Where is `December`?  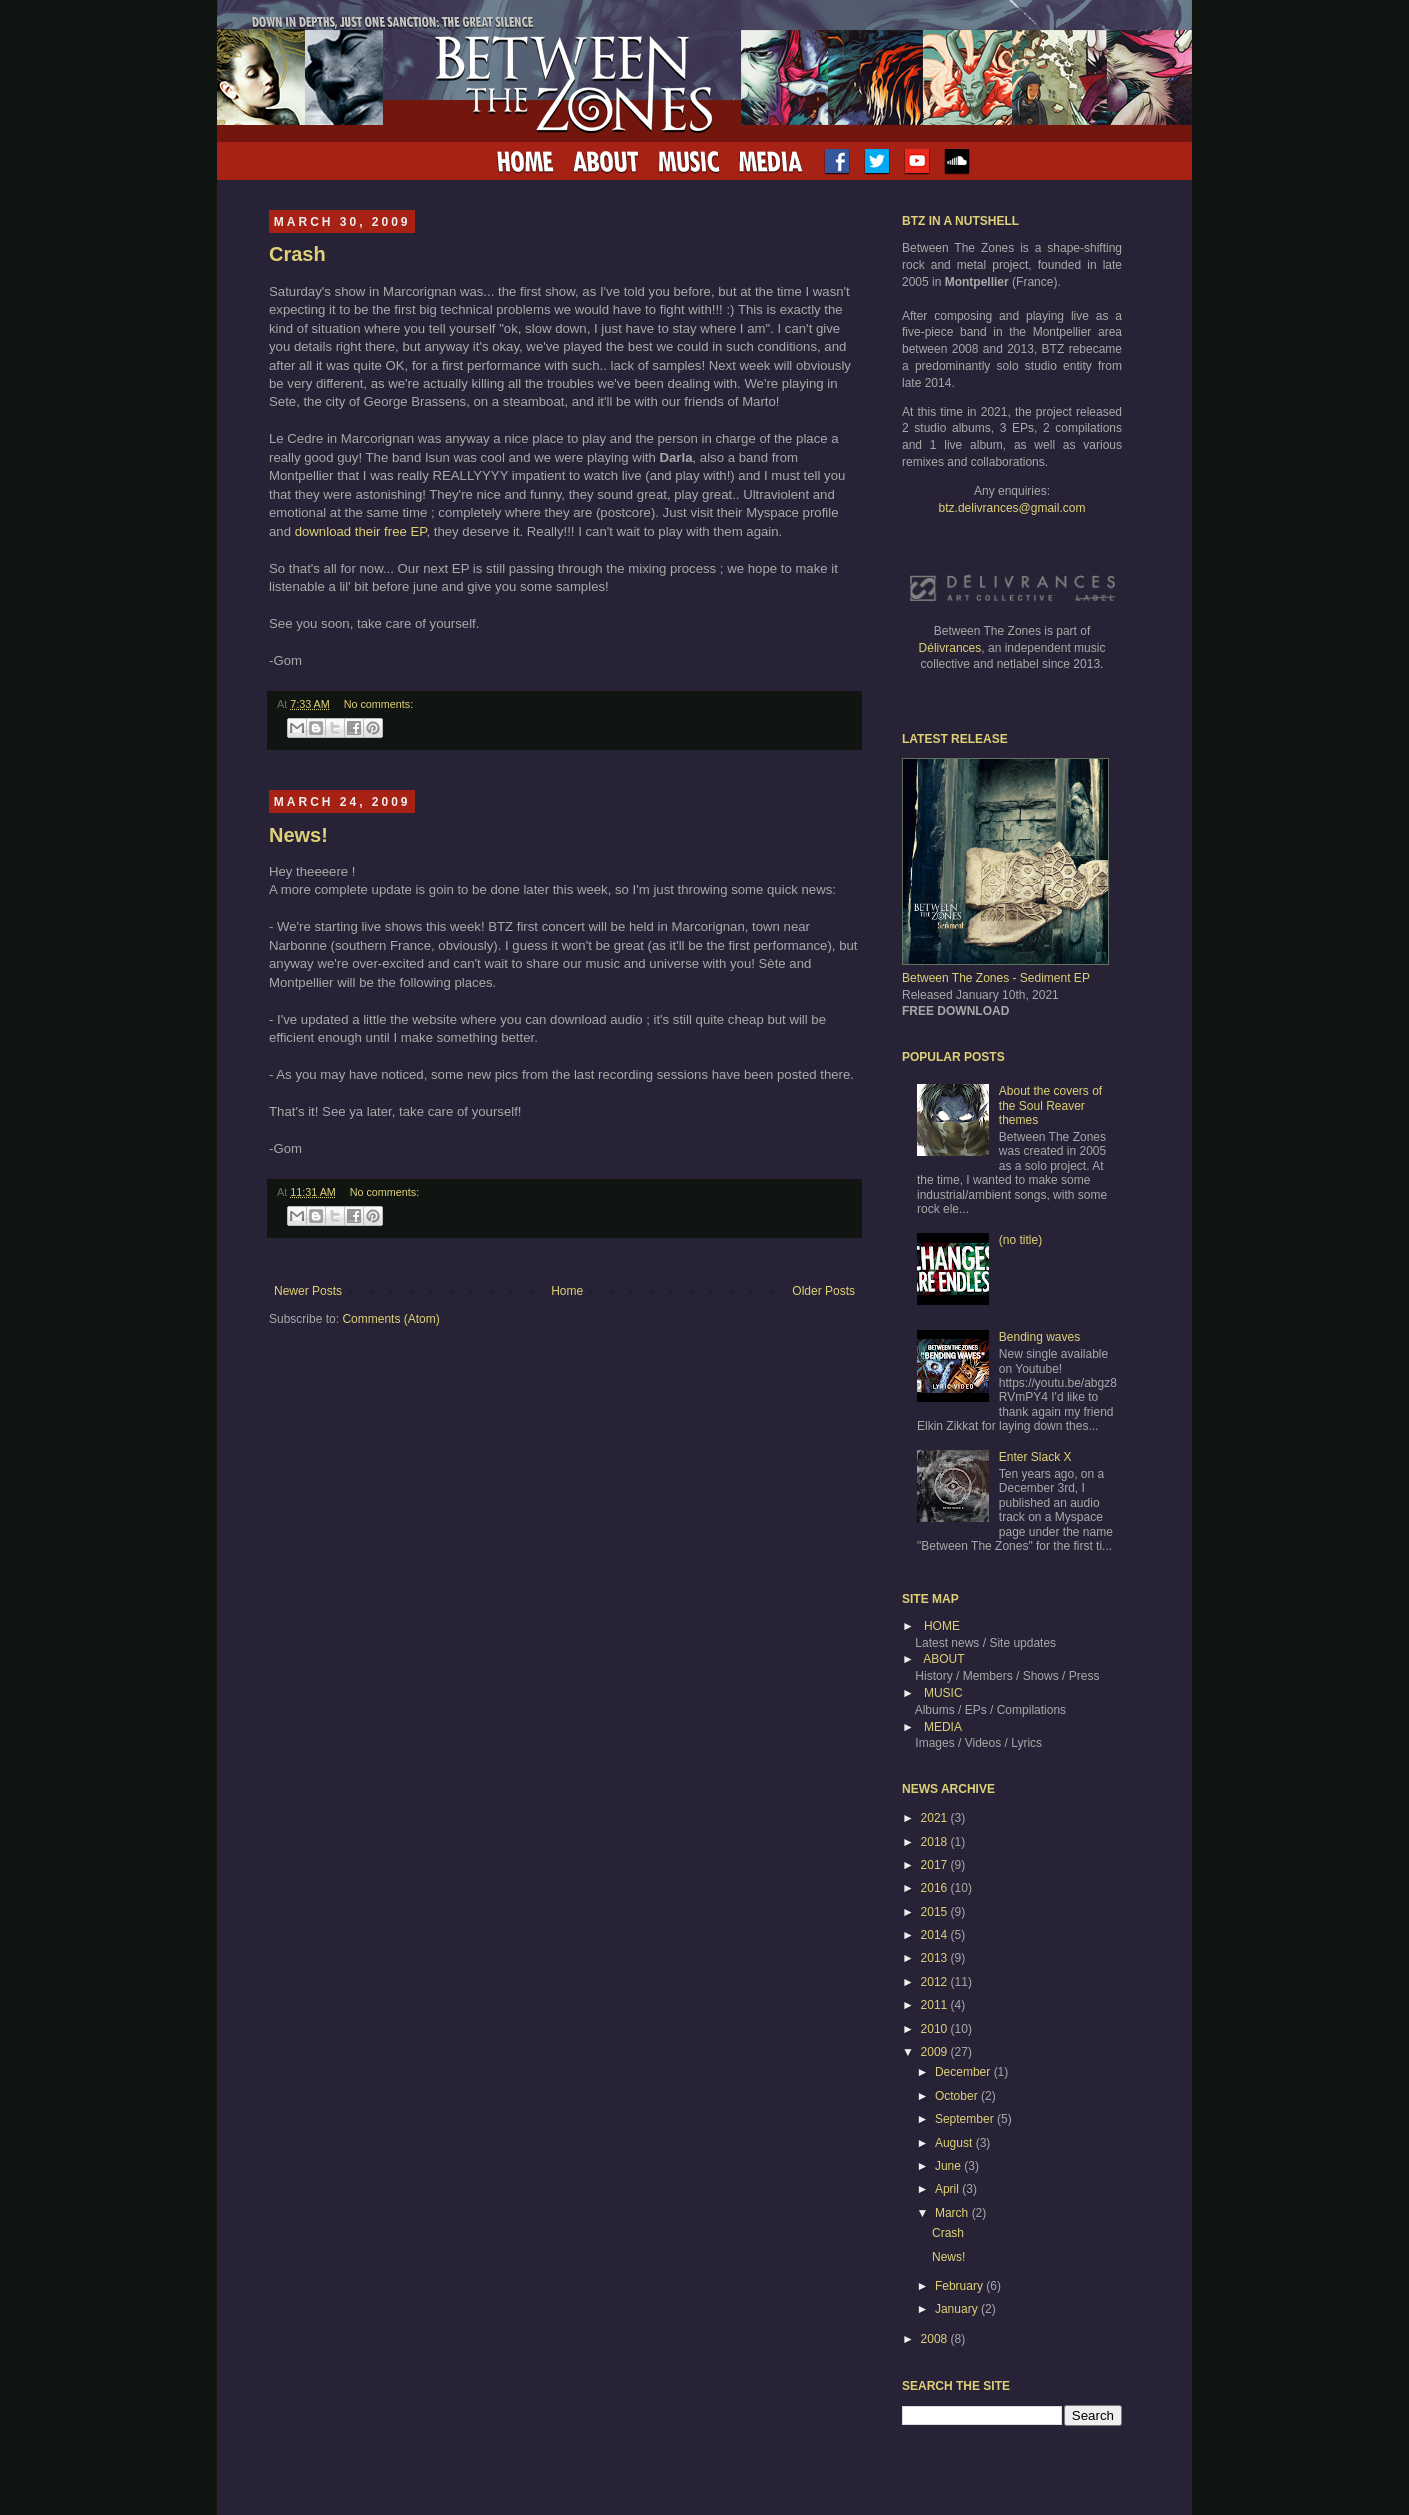 December is located at coordinates (964, 2072).